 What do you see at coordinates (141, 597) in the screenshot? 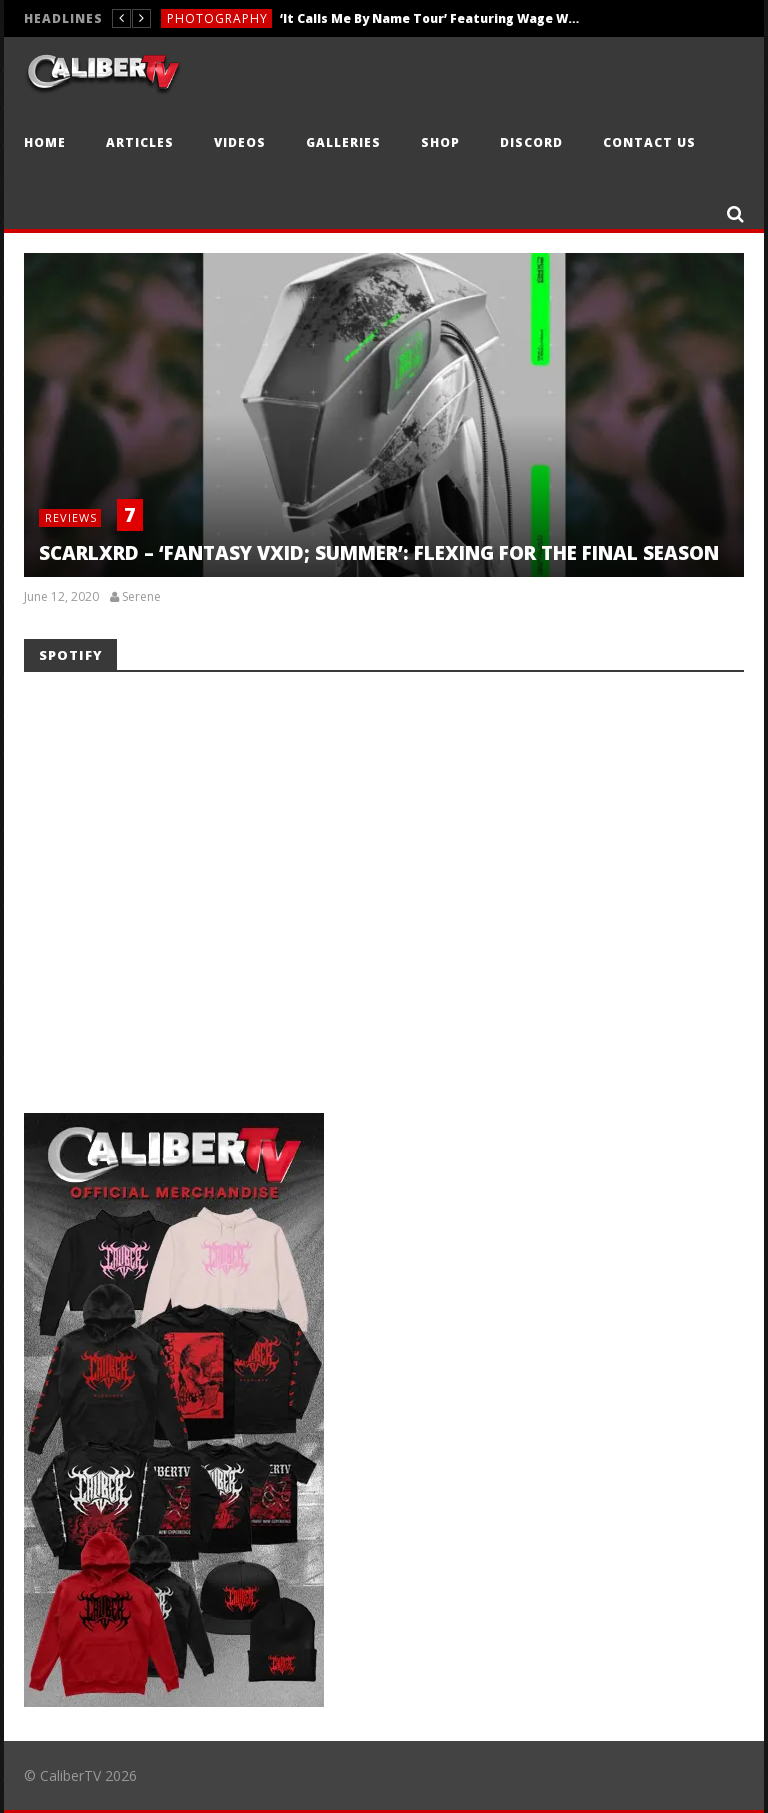
I see `Serene` at bounding box center [141, 597].